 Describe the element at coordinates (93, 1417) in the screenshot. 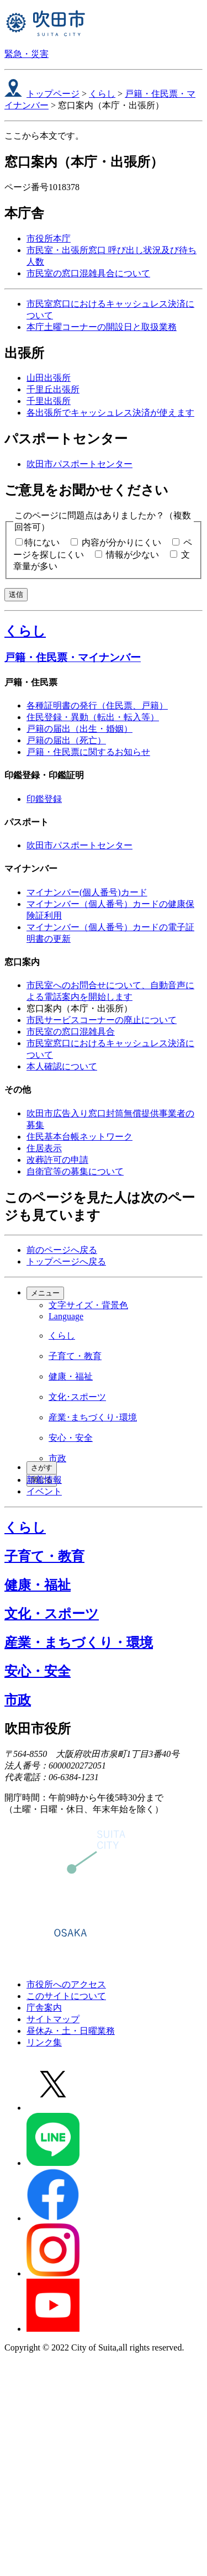

I see `産業･まちづくり･環境` at that location.